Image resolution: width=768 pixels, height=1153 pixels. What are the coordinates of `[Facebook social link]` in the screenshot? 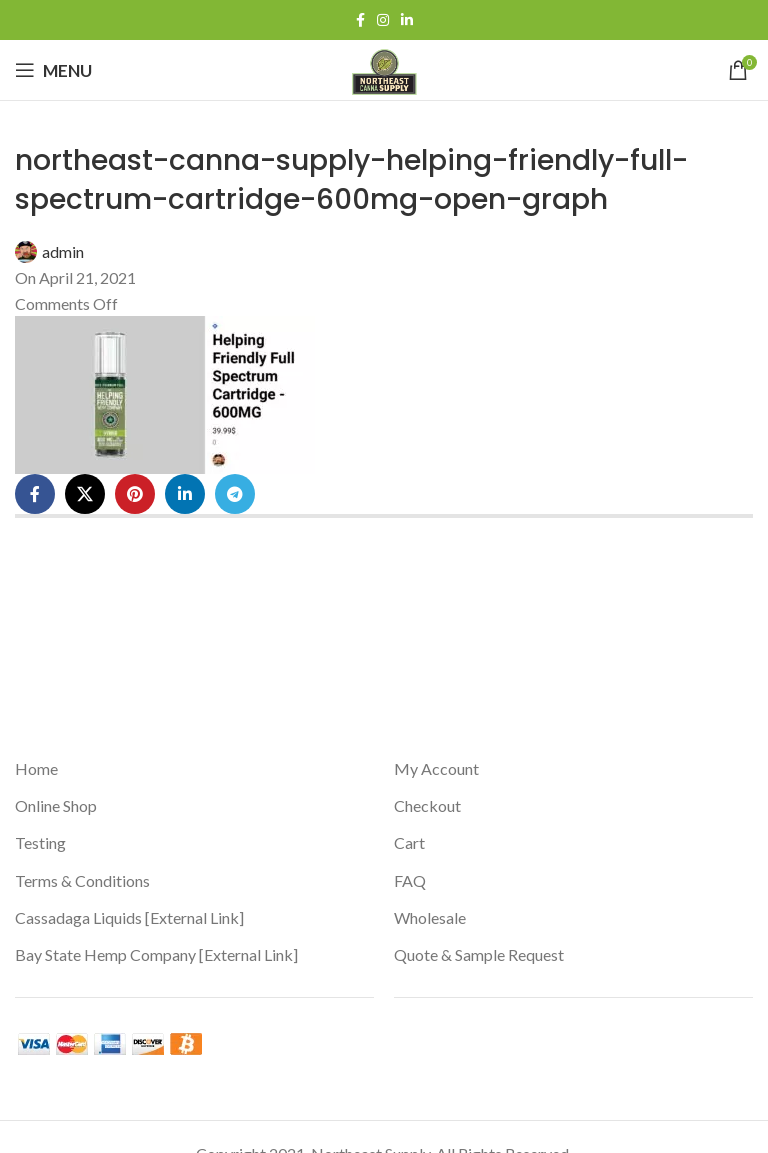 It's located at (360, 20).